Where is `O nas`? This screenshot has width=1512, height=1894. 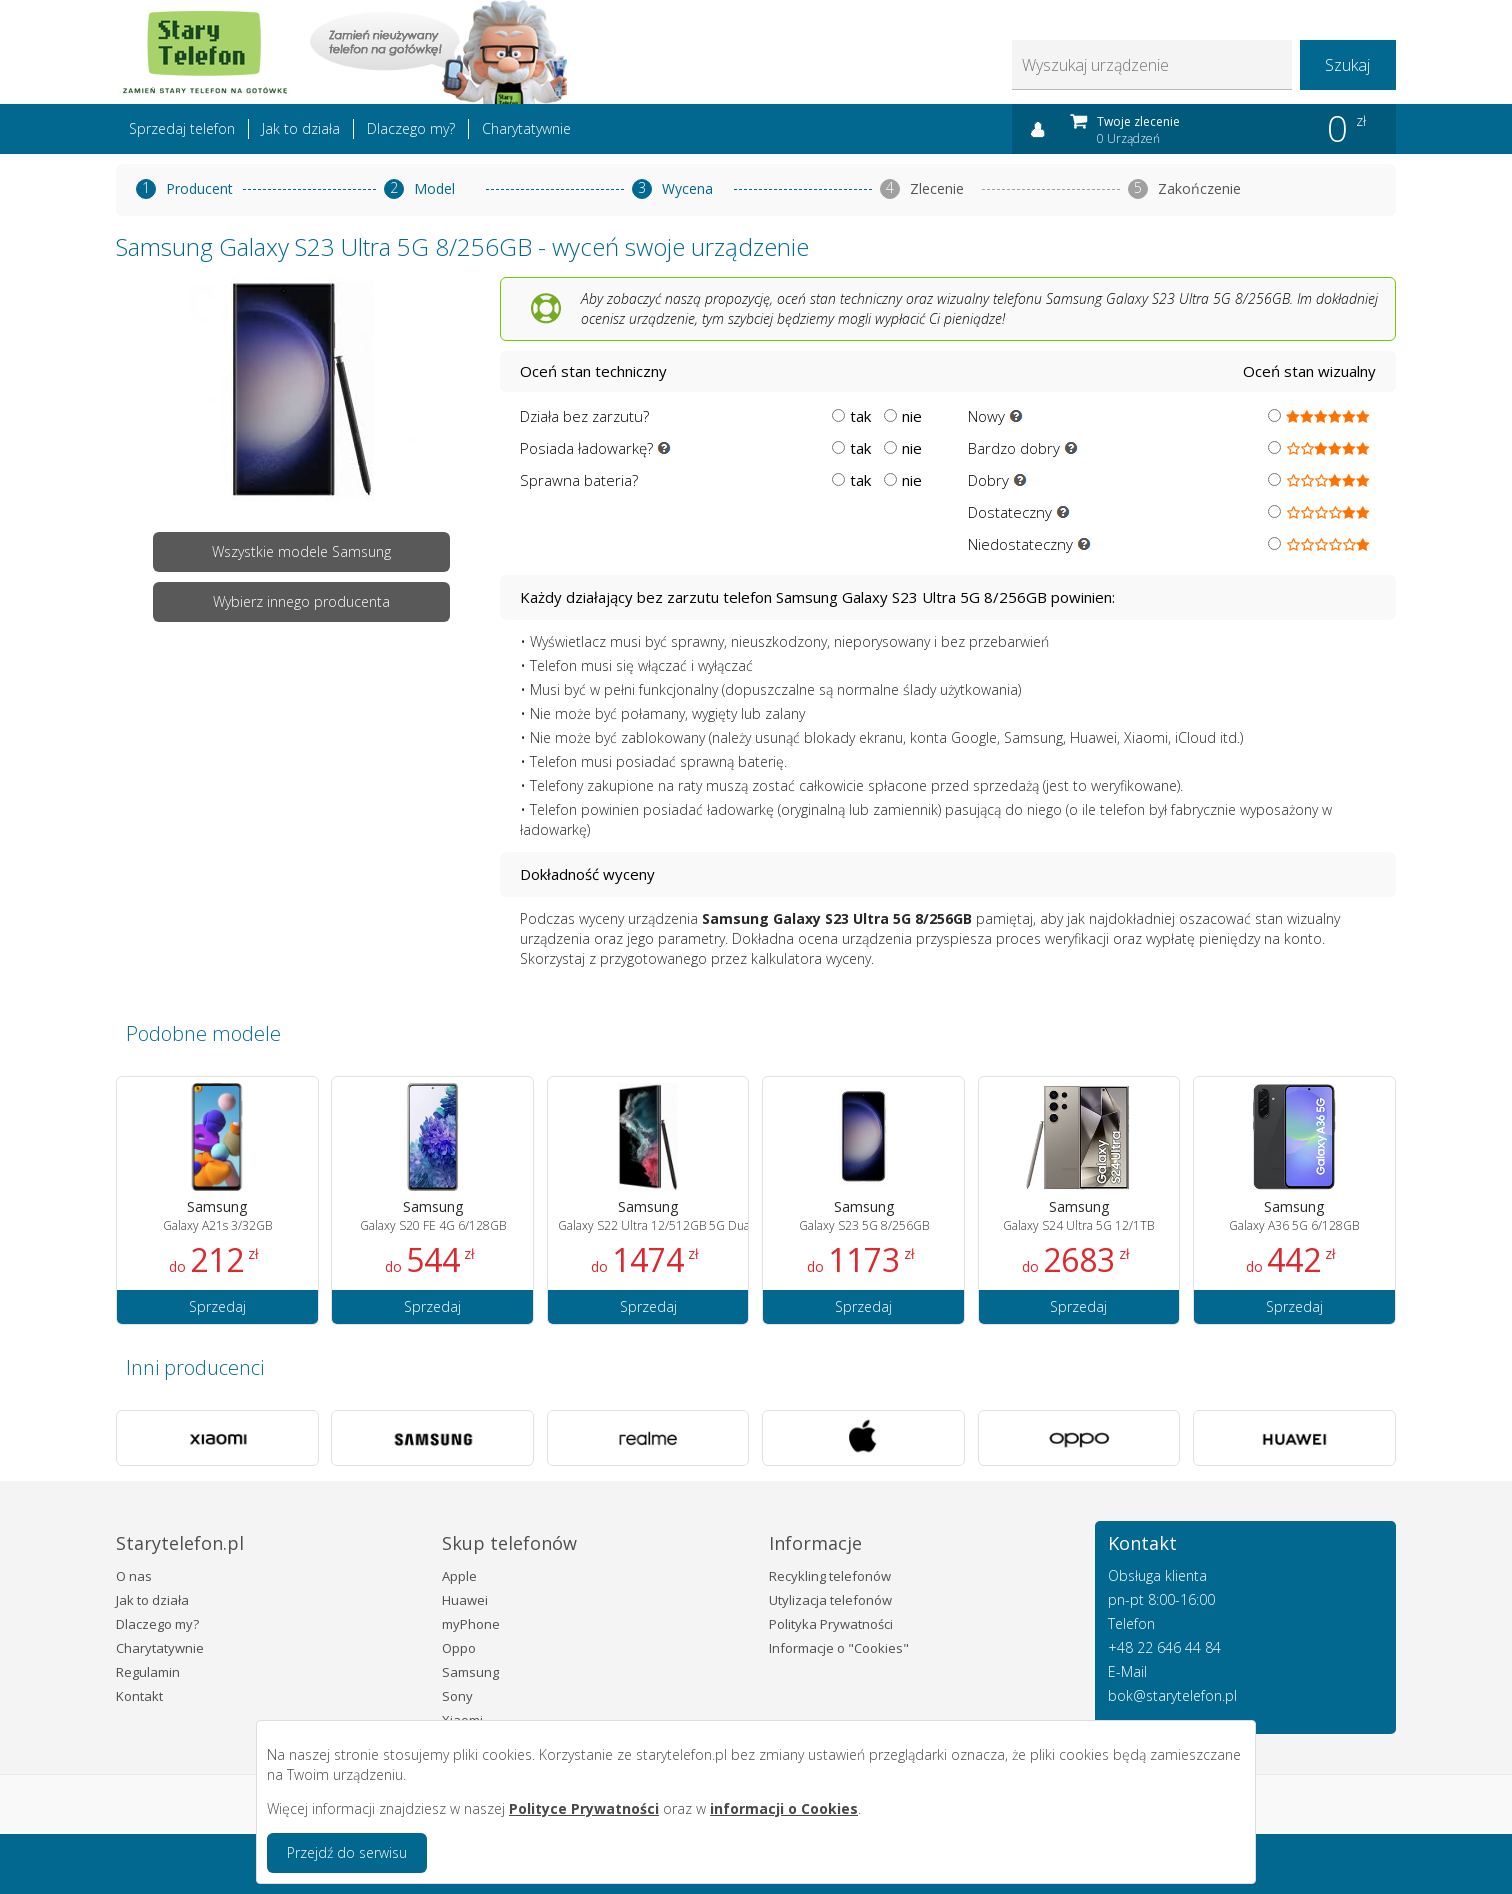
O nas is located at coordinates (134, 1576).